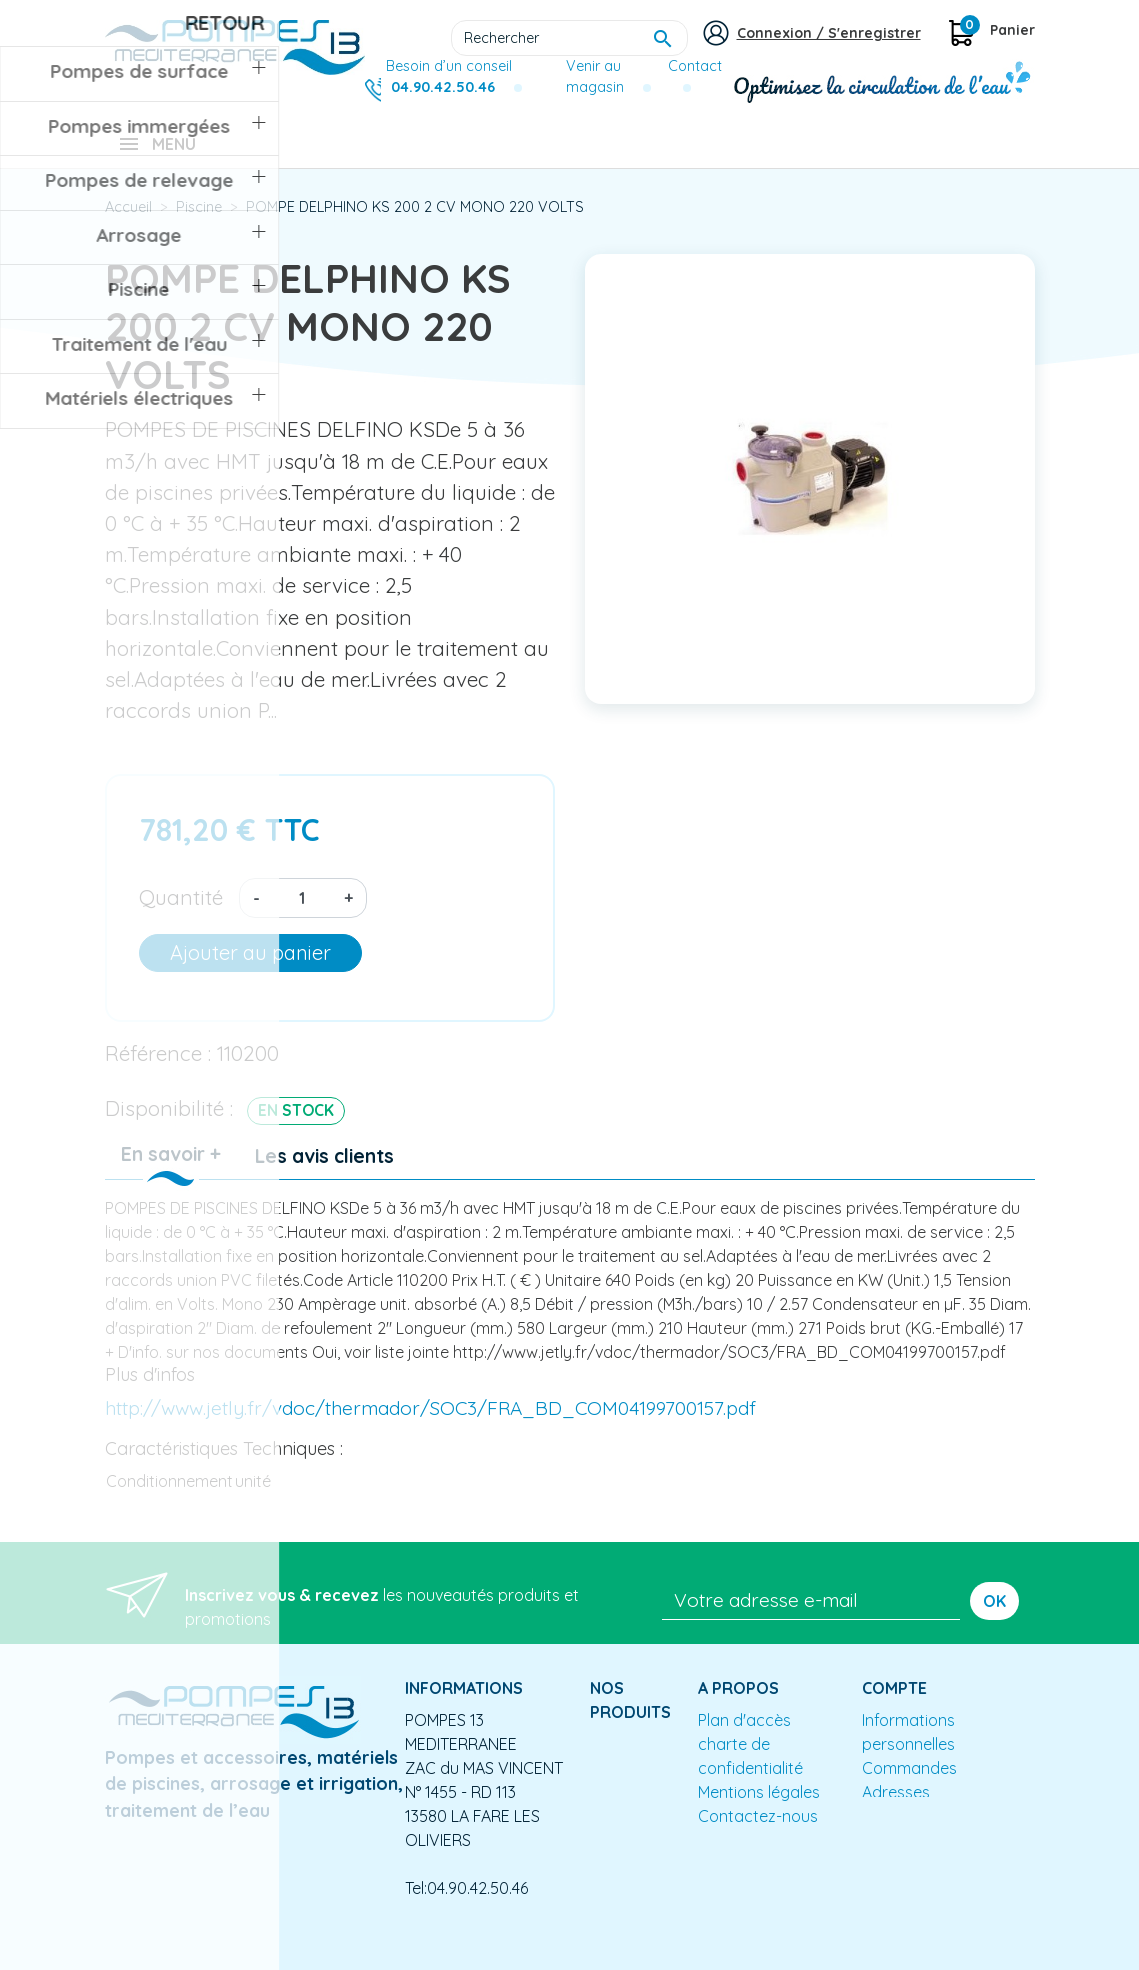  I want to click on [Rechercher], so click(569, 38).